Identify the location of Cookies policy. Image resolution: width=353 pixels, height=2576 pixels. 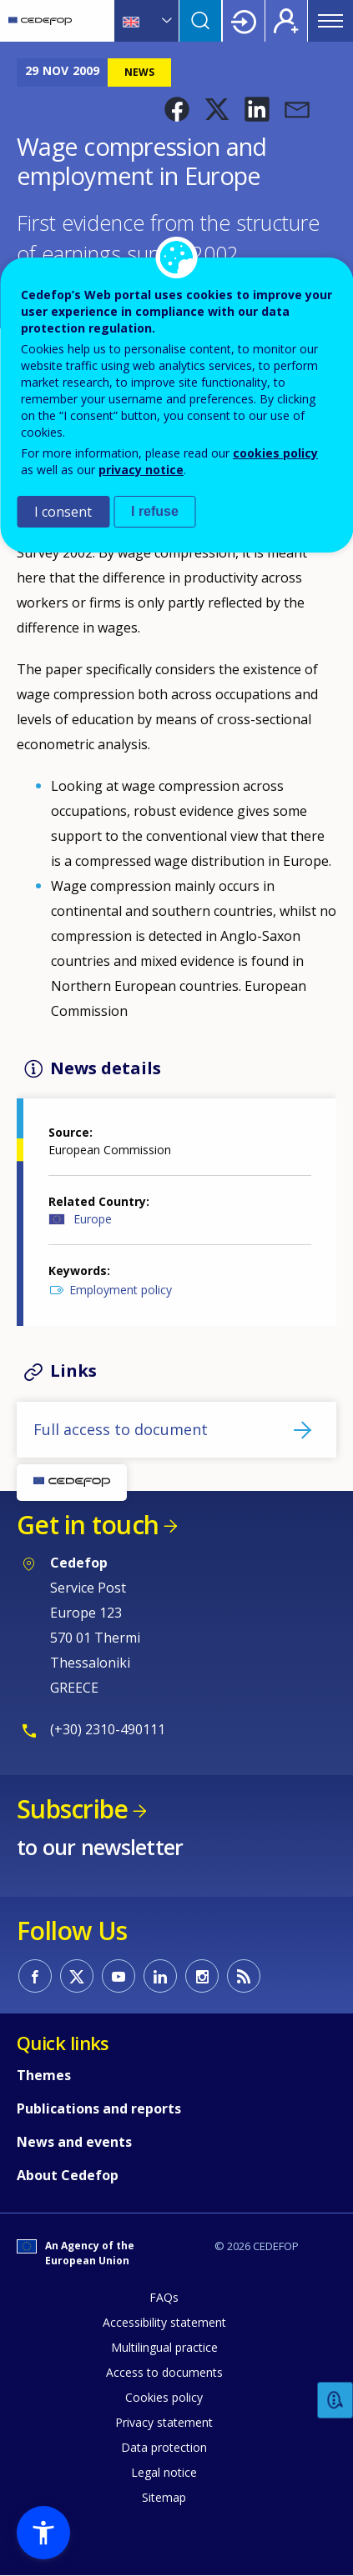
(164, 2397).